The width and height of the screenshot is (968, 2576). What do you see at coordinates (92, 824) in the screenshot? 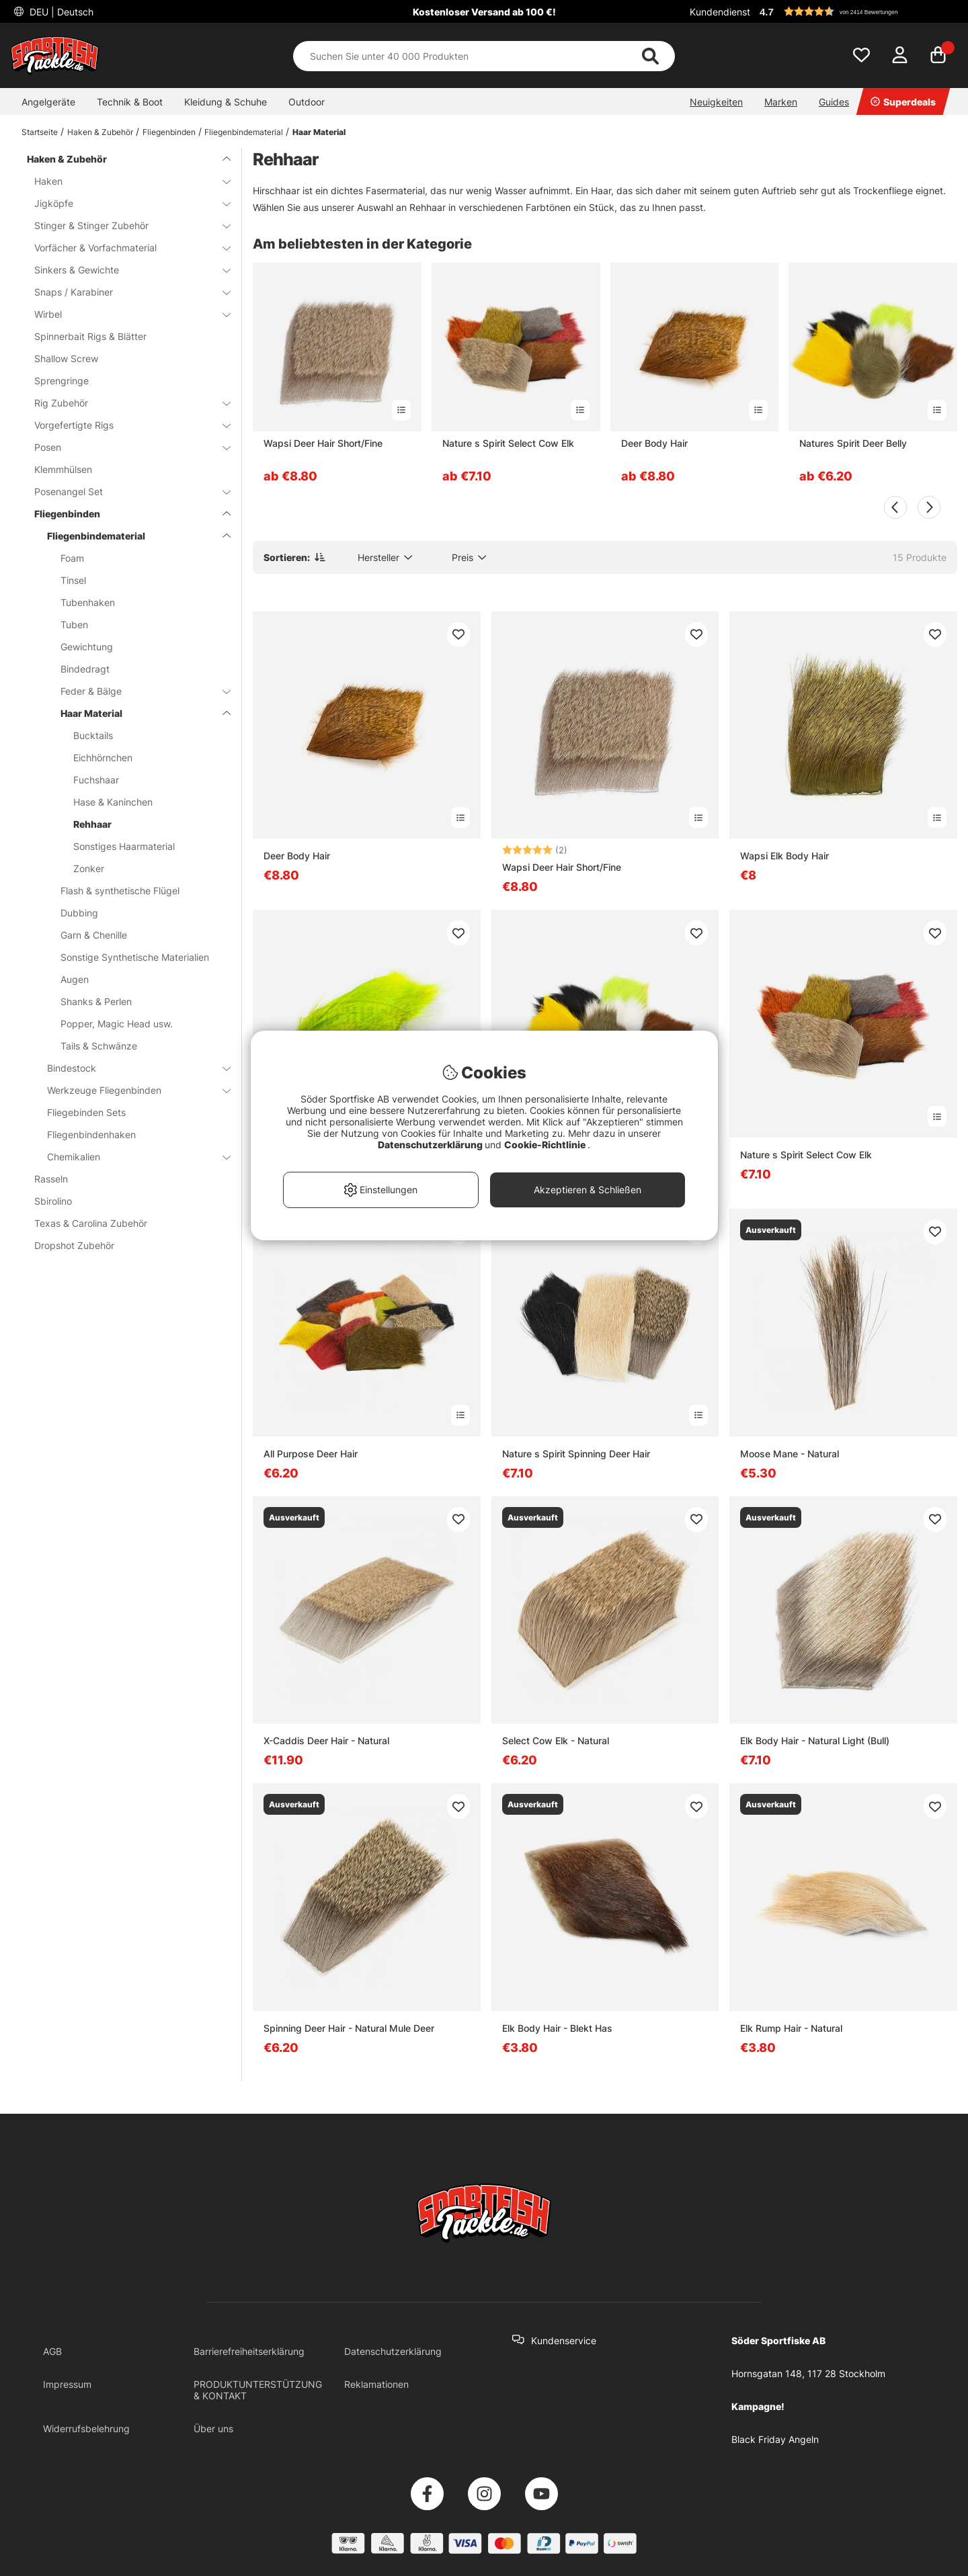
I see `Rehhaar` at bounding box center [92, 824].